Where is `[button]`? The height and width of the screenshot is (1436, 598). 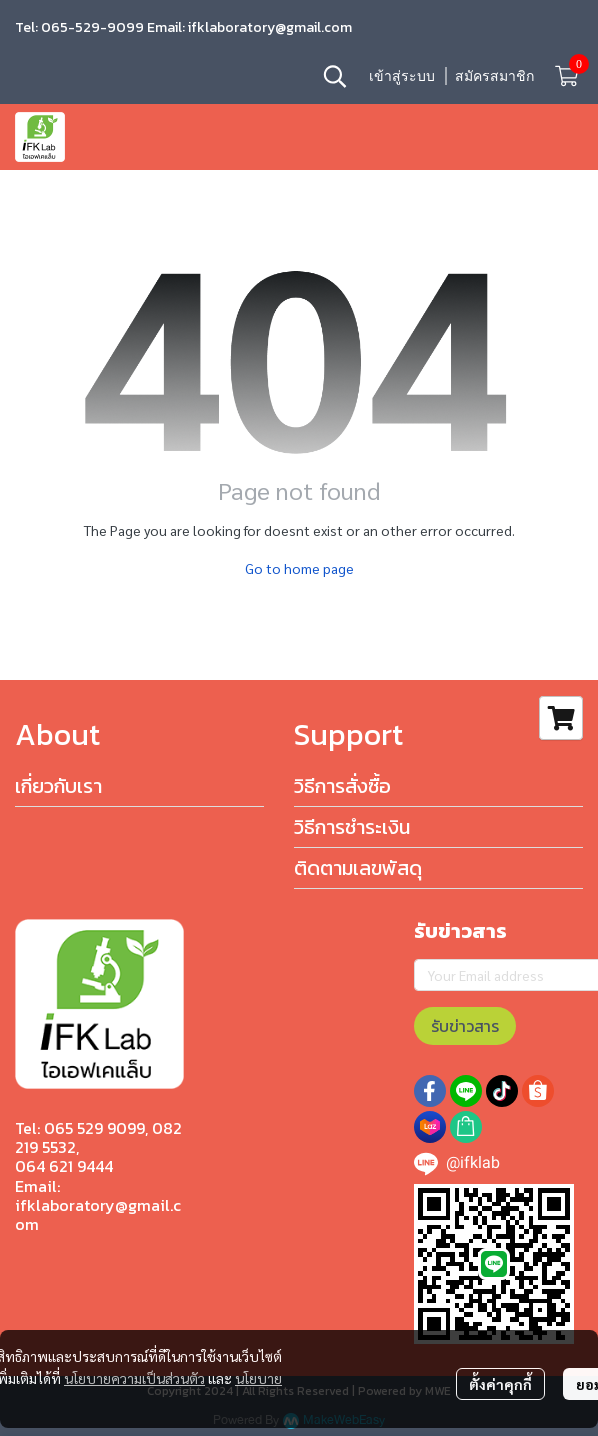 [button] is located at coordinates (335, 76).